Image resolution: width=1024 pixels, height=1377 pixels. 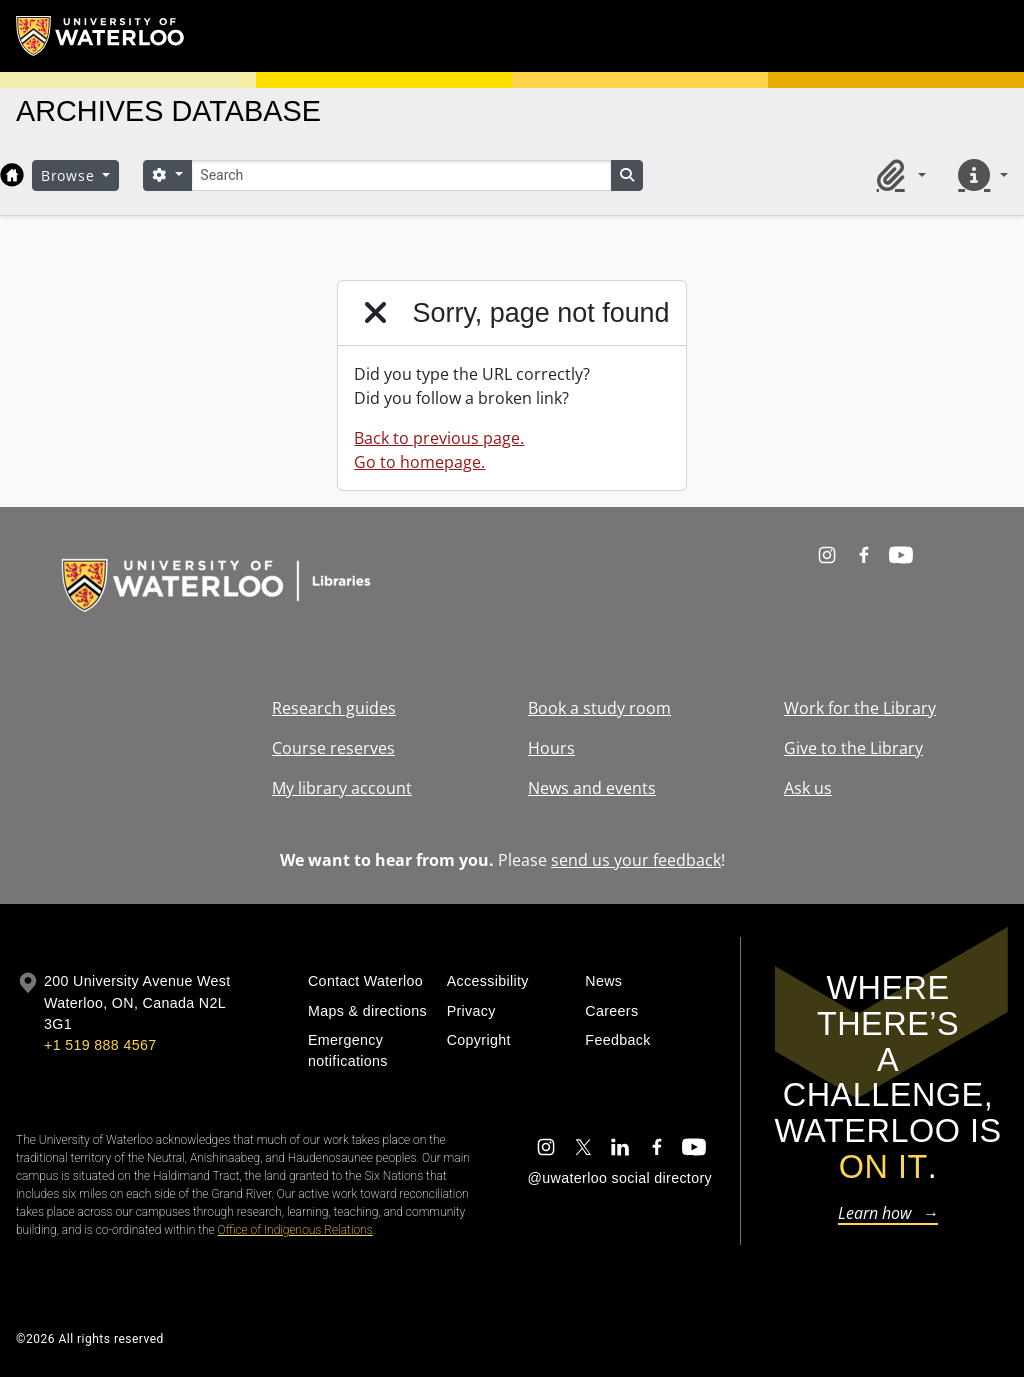 I want to click on Go to homepage., so click(x=419, y=462).